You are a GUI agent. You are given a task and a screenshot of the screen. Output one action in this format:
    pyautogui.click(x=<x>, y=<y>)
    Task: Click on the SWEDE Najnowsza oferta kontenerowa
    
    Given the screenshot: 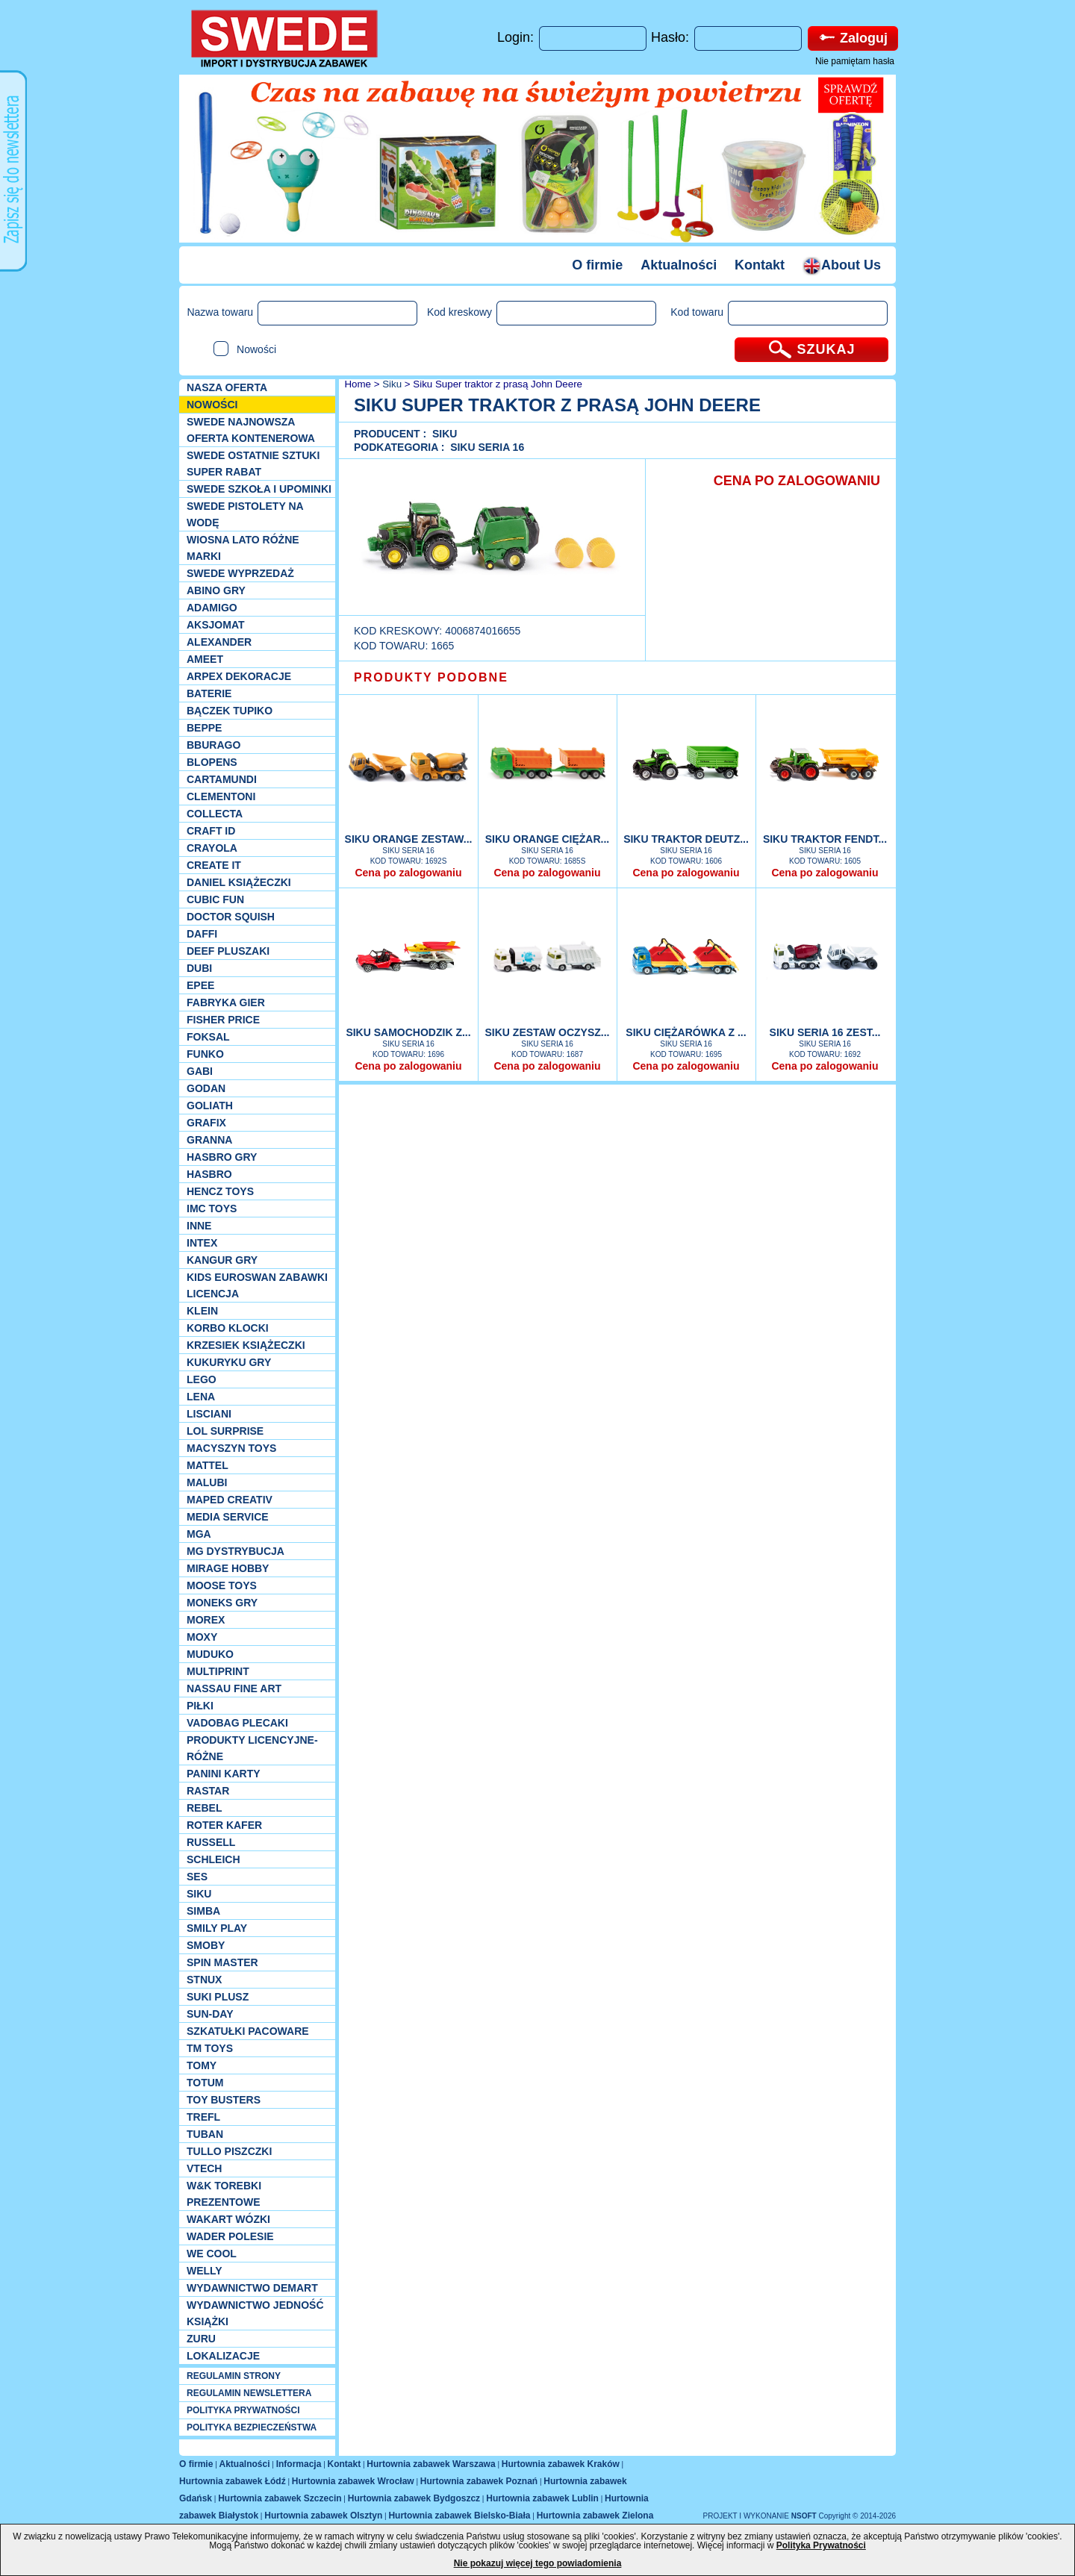 What is the action you would take?
    pyautogui.click(x=251, y=430)
    